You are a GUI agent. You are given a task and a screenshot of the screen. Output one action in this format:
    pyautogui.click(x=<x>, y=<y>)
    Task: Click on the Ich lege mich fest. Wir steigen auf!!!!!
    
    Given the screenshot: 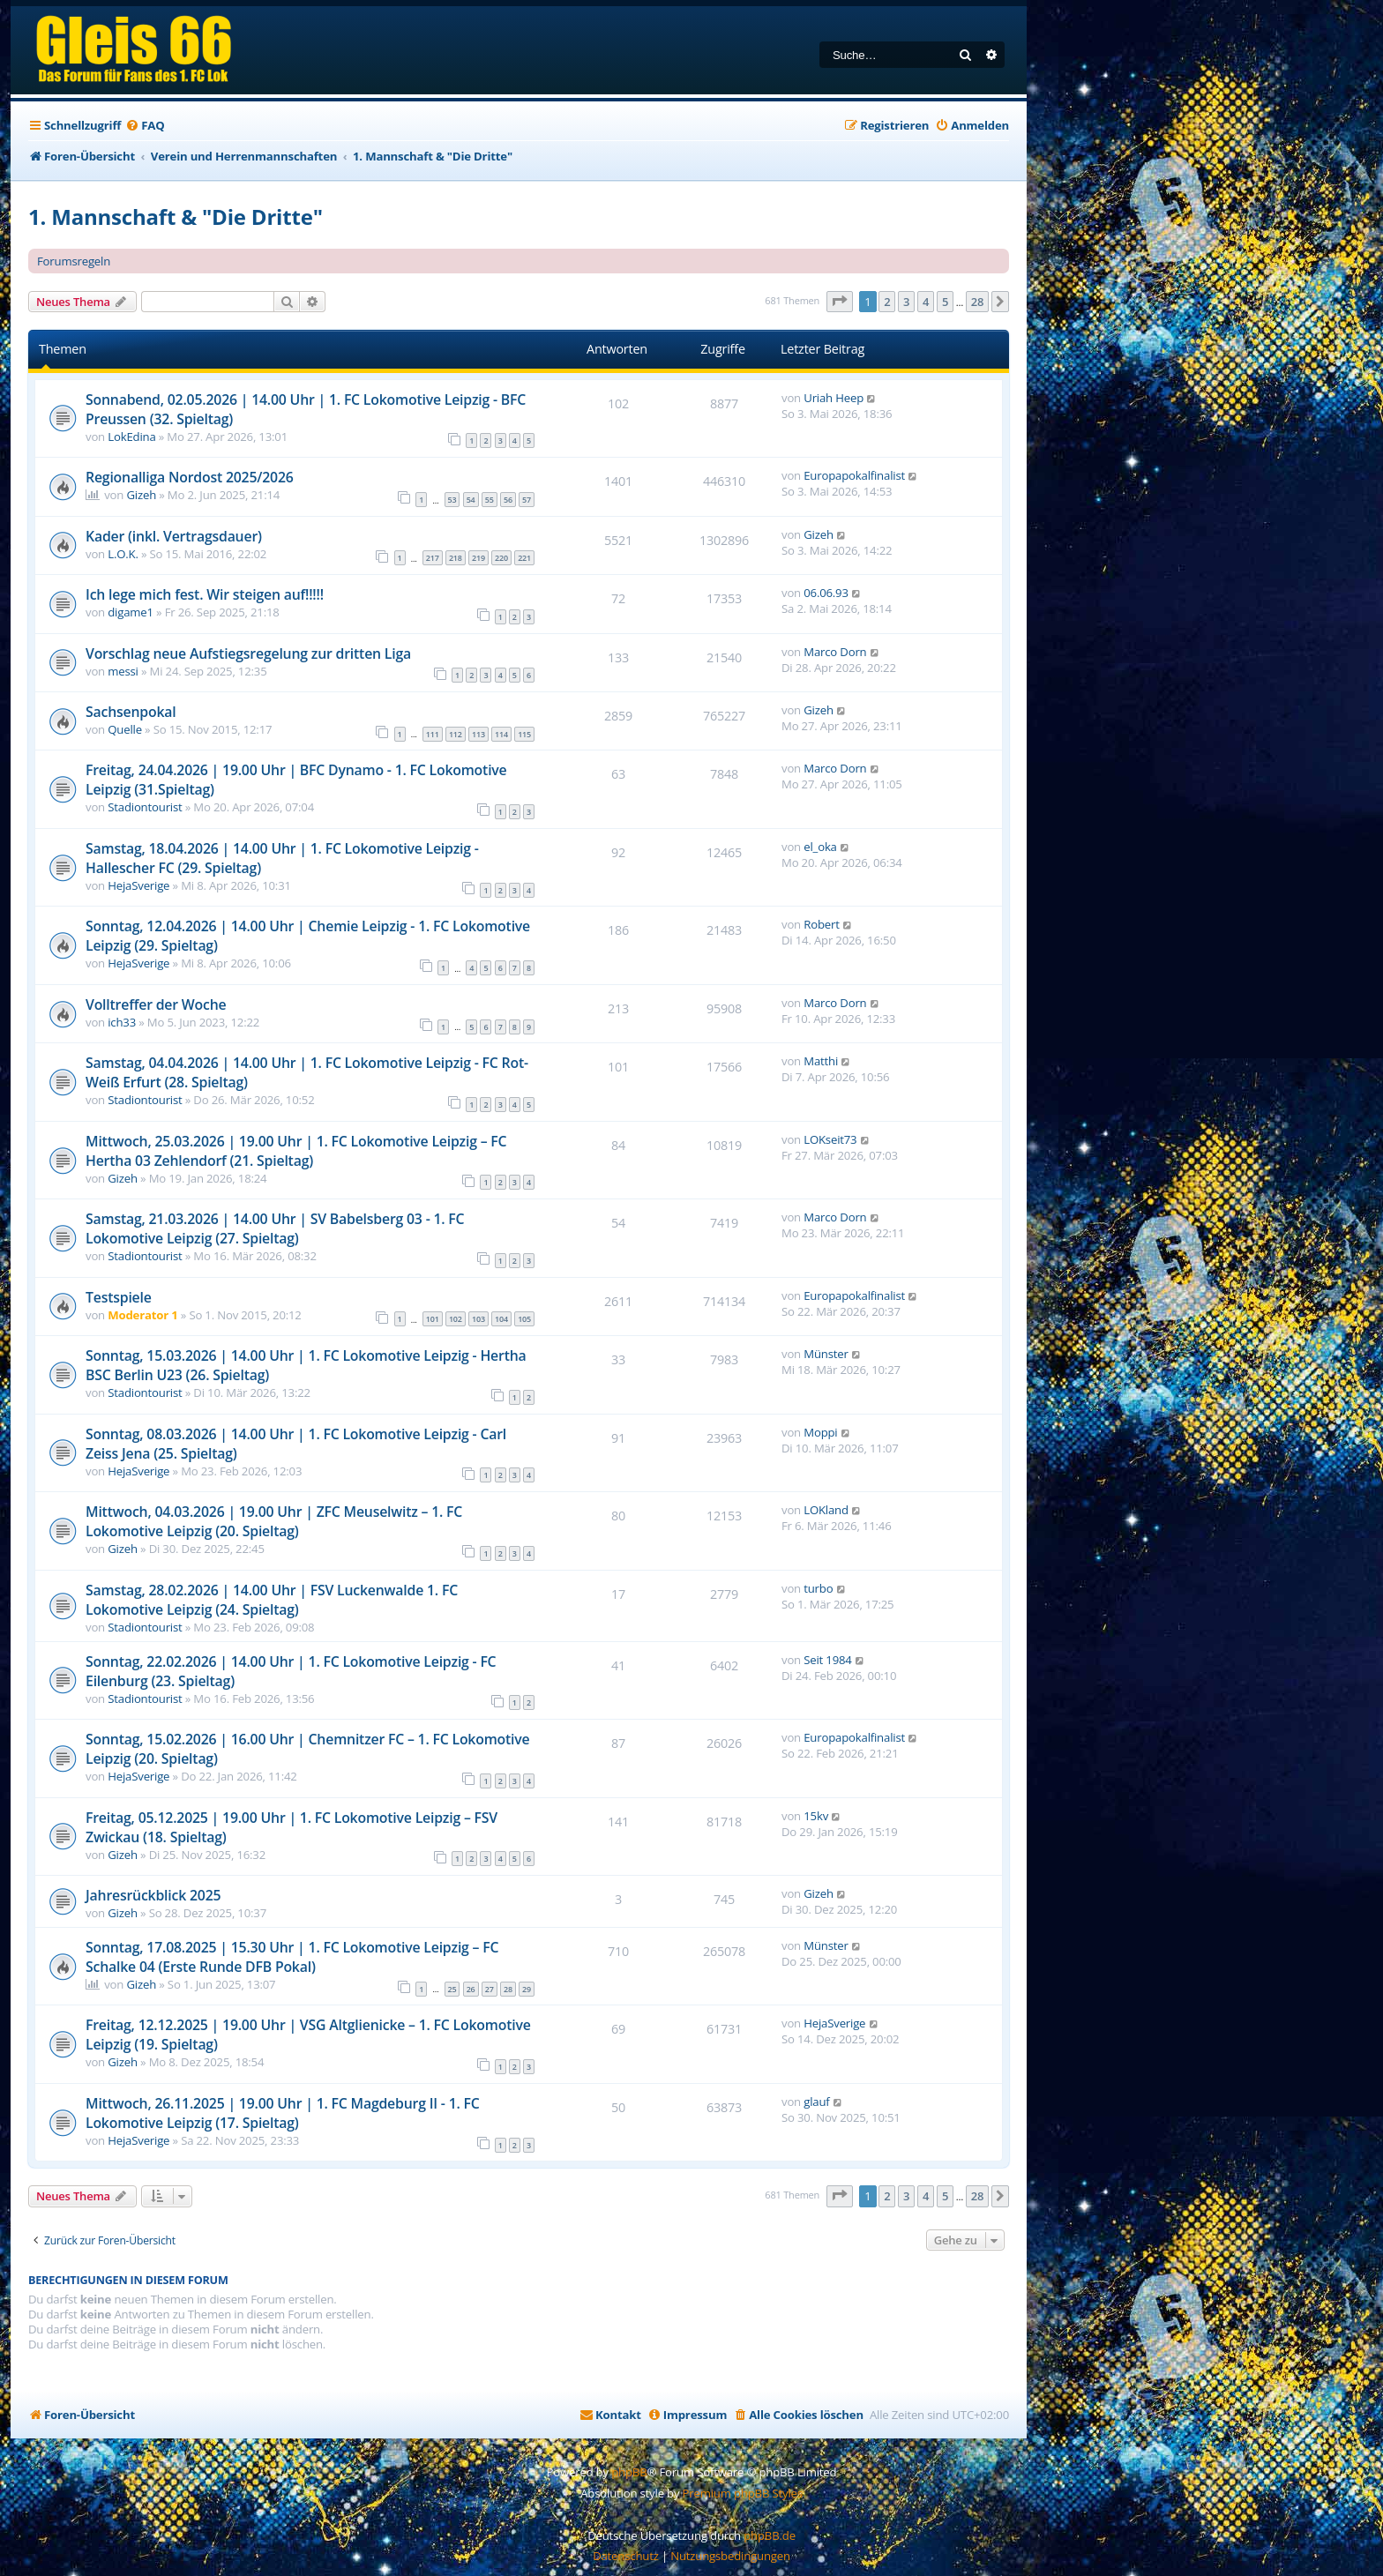 What is the action you would take?
    pyautogui.click(x=205, y=594)
    